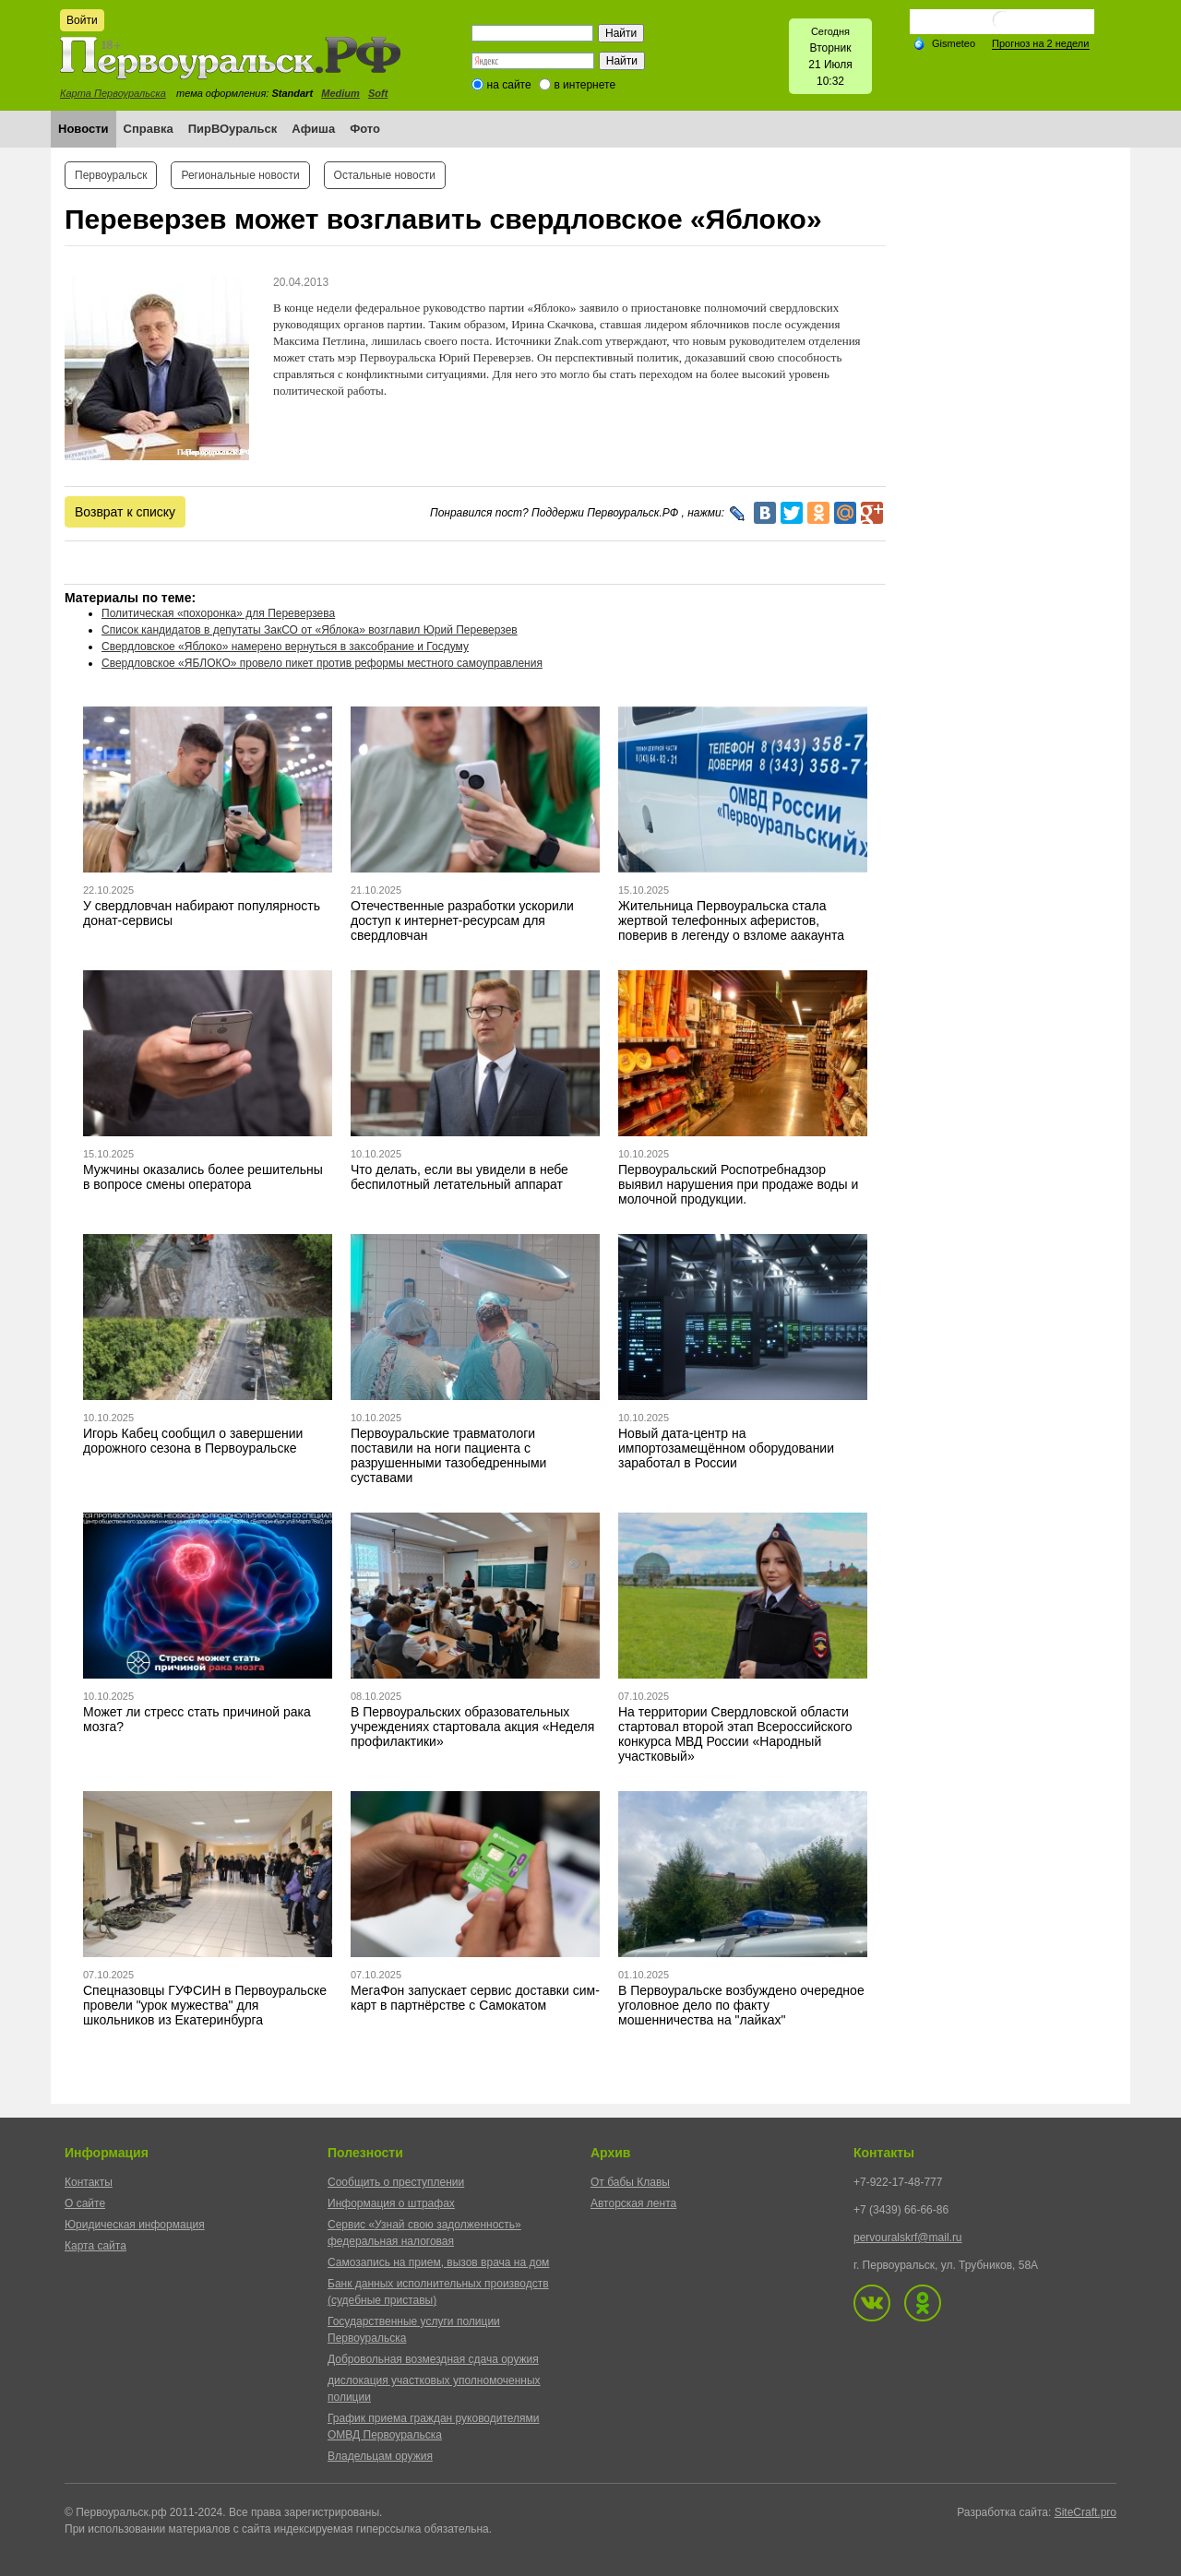 Image resolution: width=1181 pixels, height=2576 pixels. I want to click on Политическая «похоронка» для Переверзева, so click(218, 613).